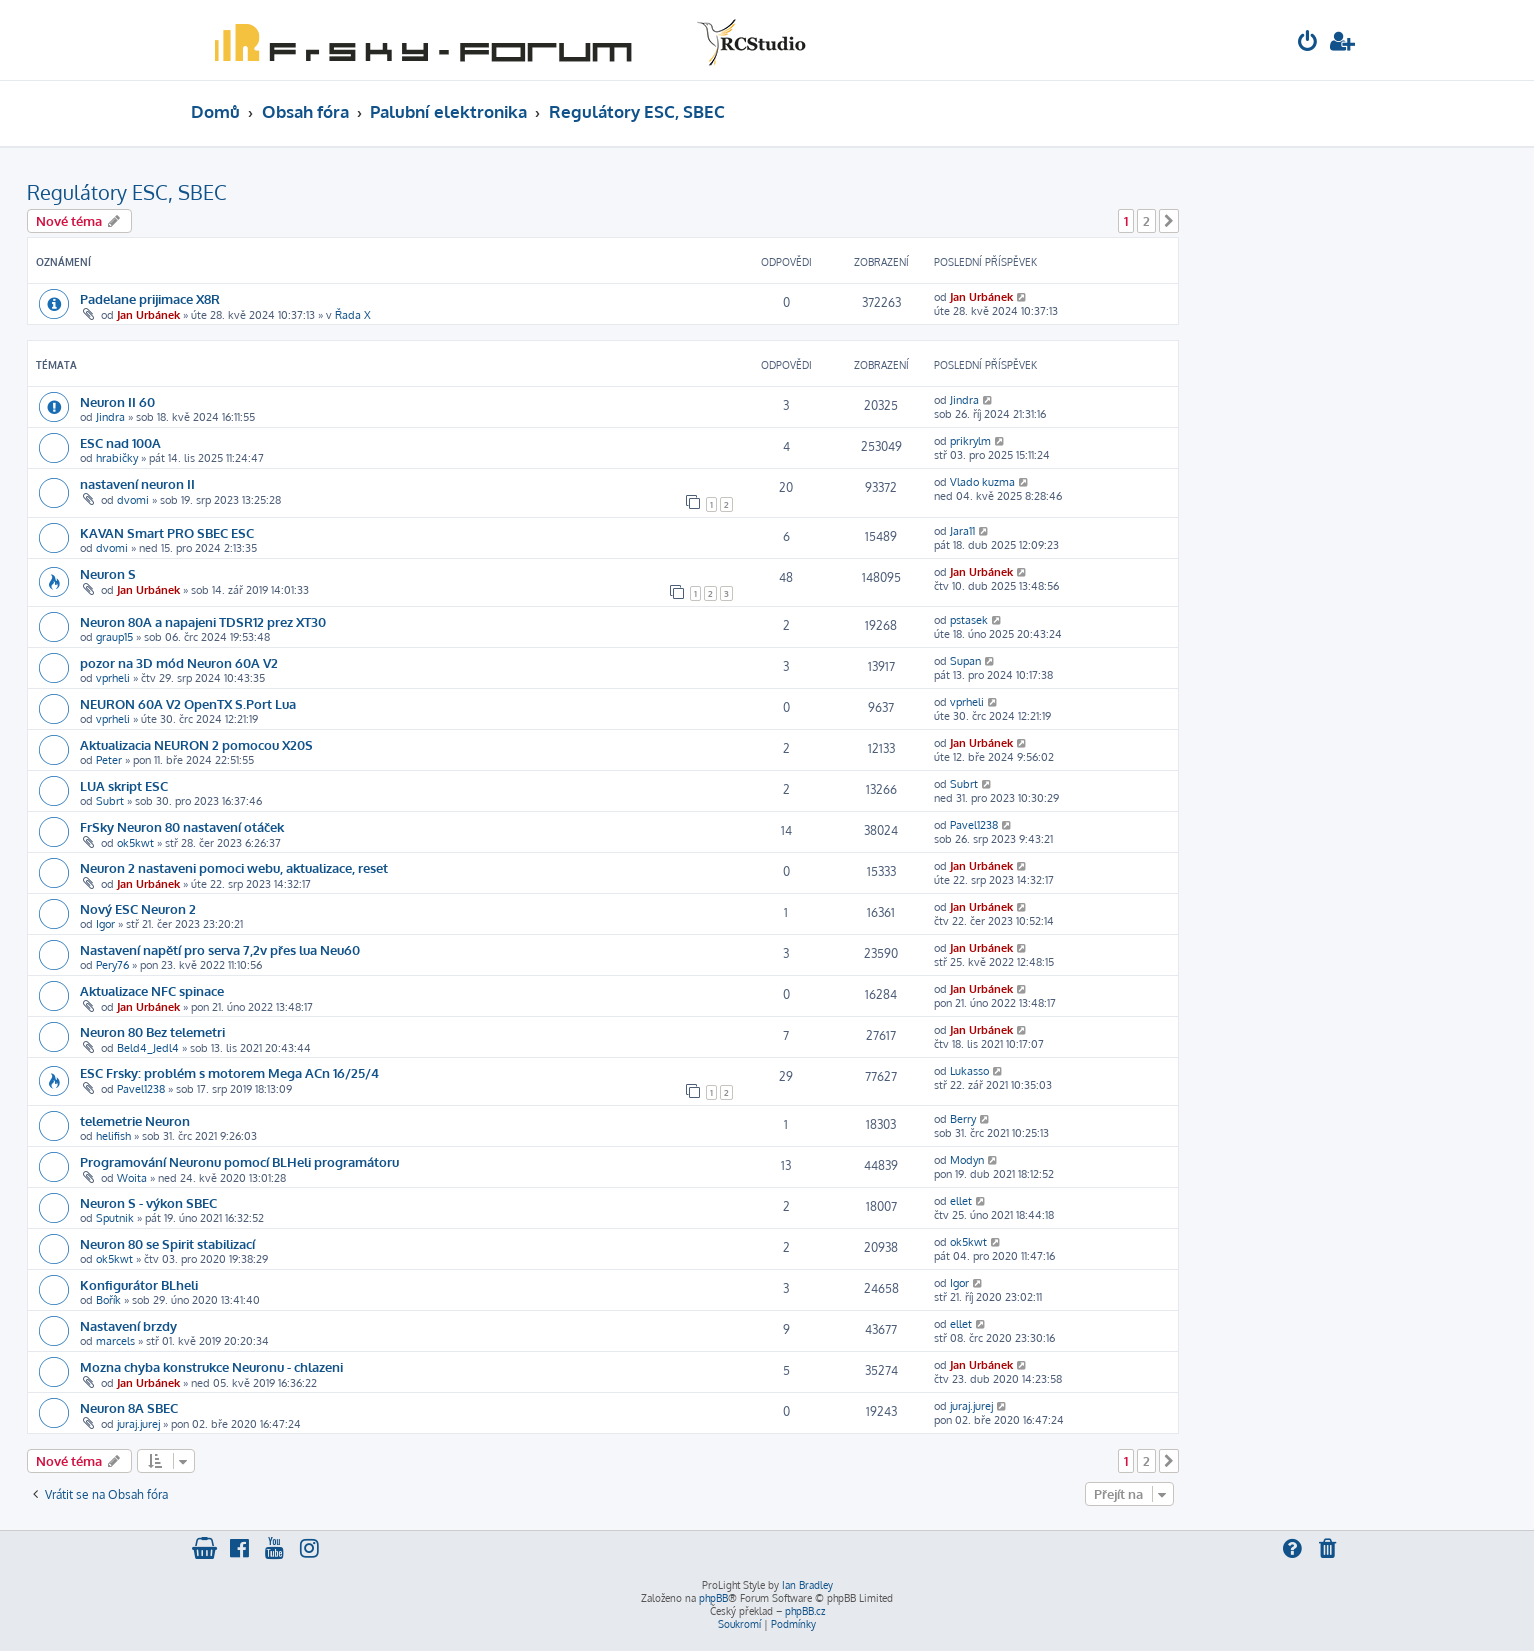 The height and width of the screenshot is (1651, 1534). Describe the element at coordinates (229, 1072) in the screenshot. I see `ESC Frsky: problém s motorem Mega ACn 16/25/4` at that location.